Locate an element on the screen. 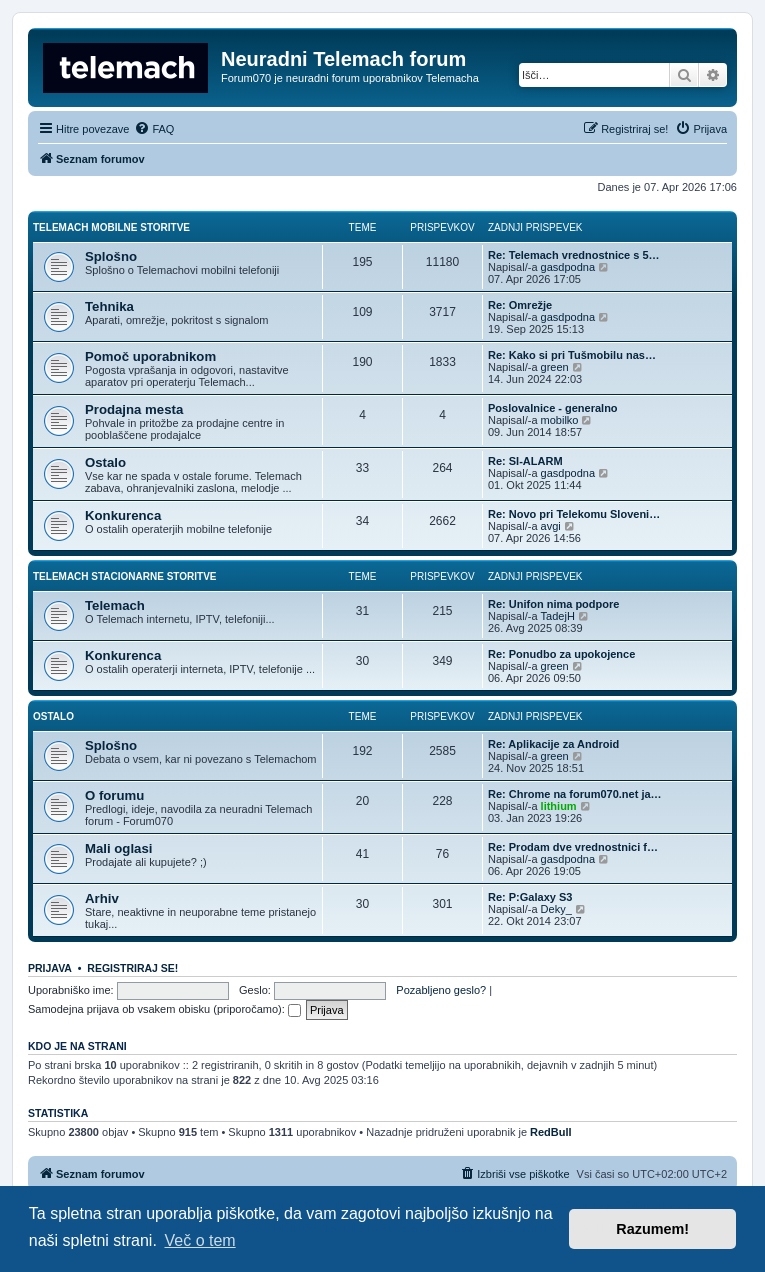 Image resolution: width=765 pixels, height=1272 pixels. Konkurenca is located at coordinates (123, 515).